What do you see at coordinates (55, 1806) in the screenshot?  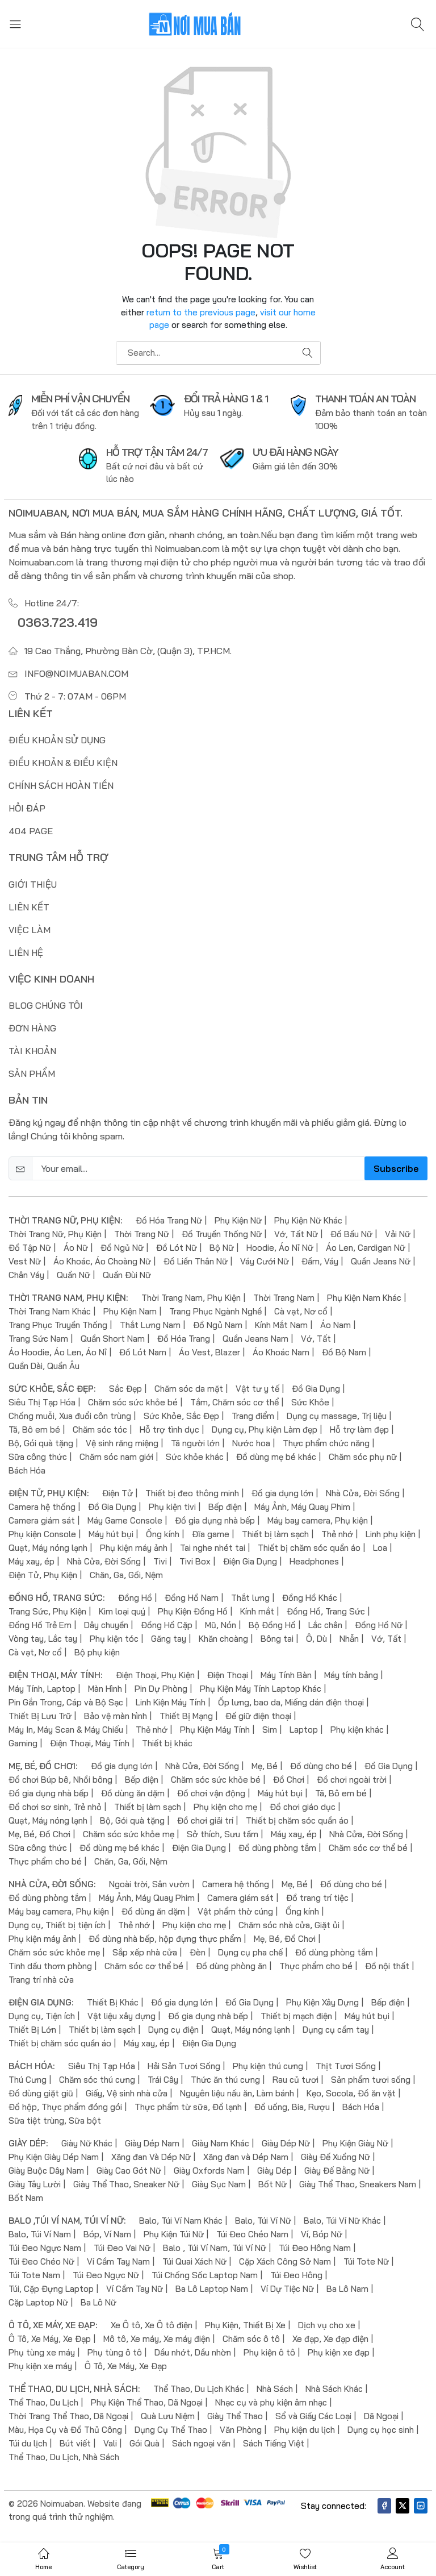 I see `Đồ chơi sơ sinh, Trẻ nhỏ` at bounding box center [55, 1806].